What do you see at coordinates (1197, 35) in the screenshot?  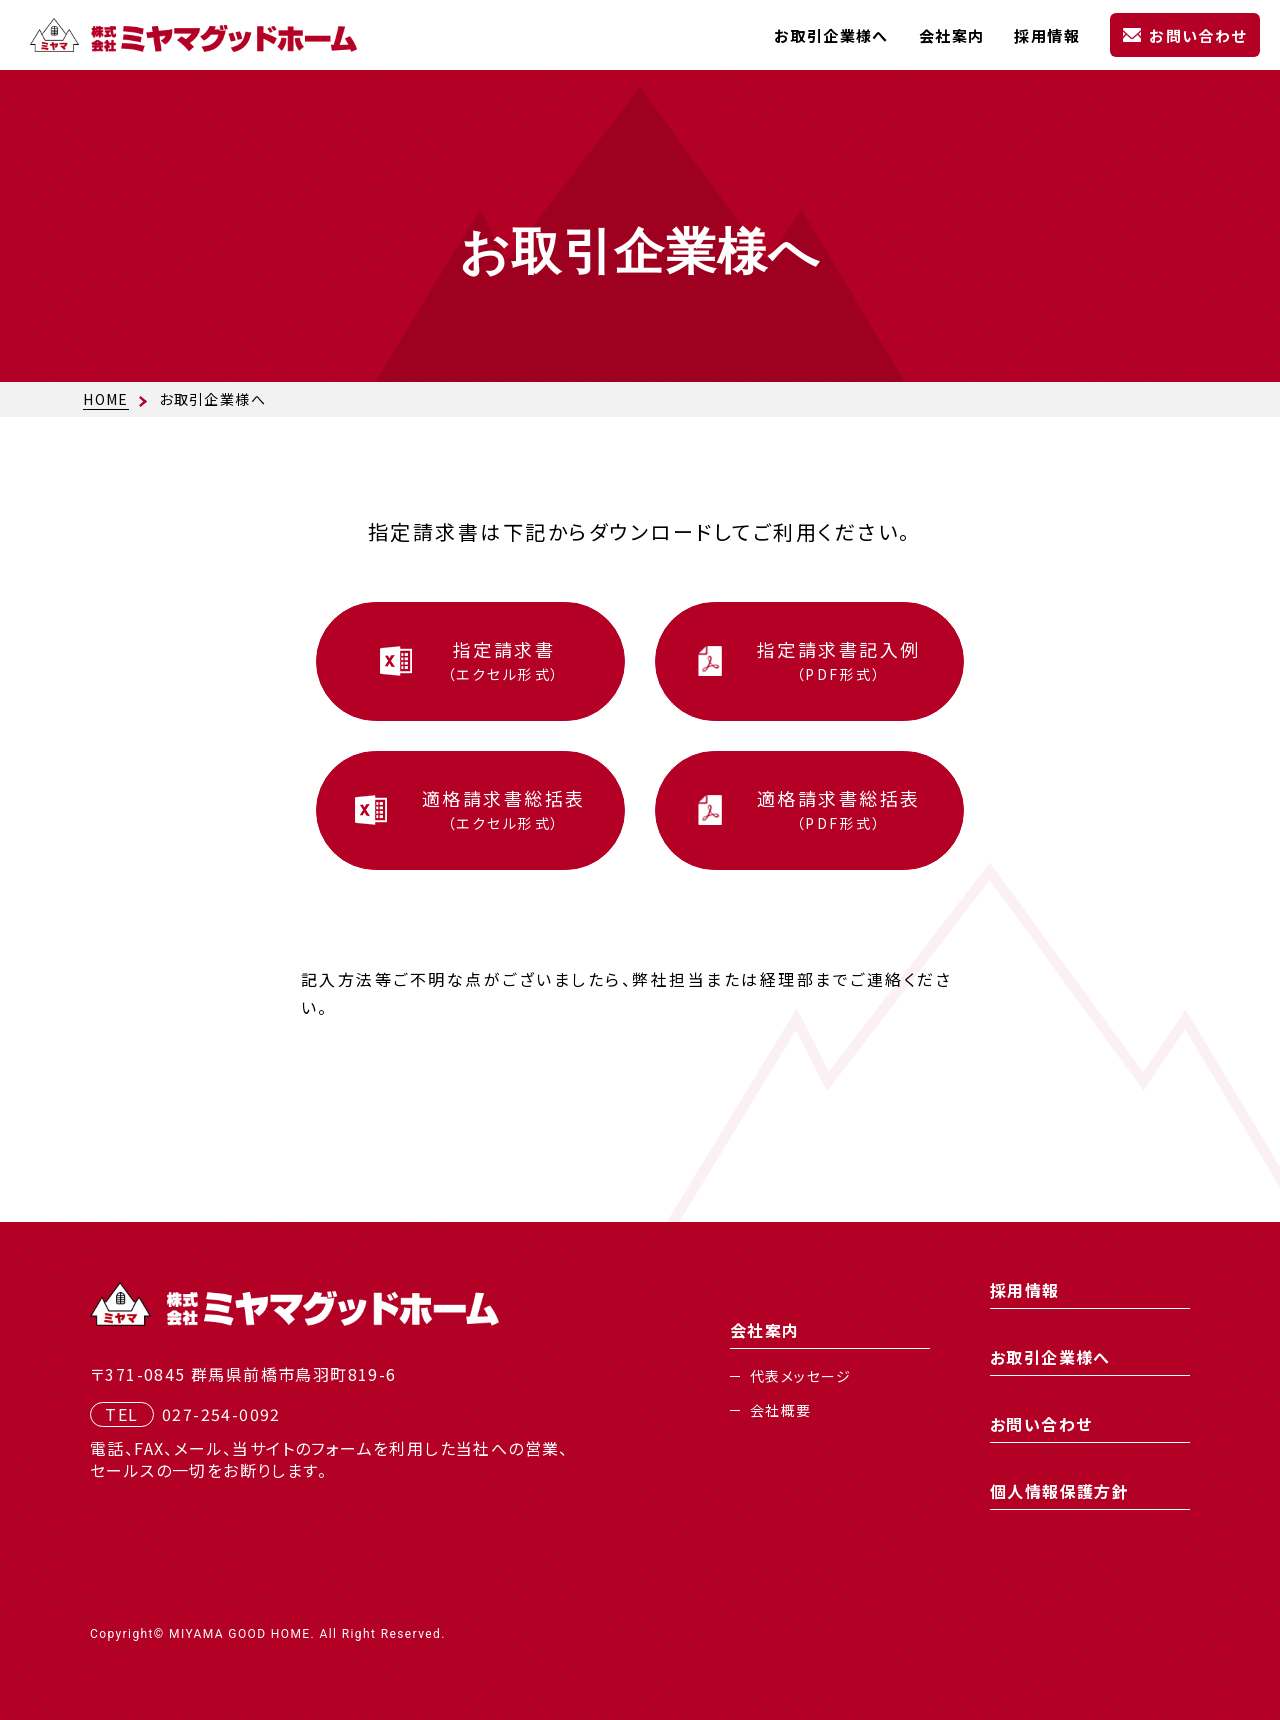 I see `お問い合わせ` at bounding box center [1197, 35].